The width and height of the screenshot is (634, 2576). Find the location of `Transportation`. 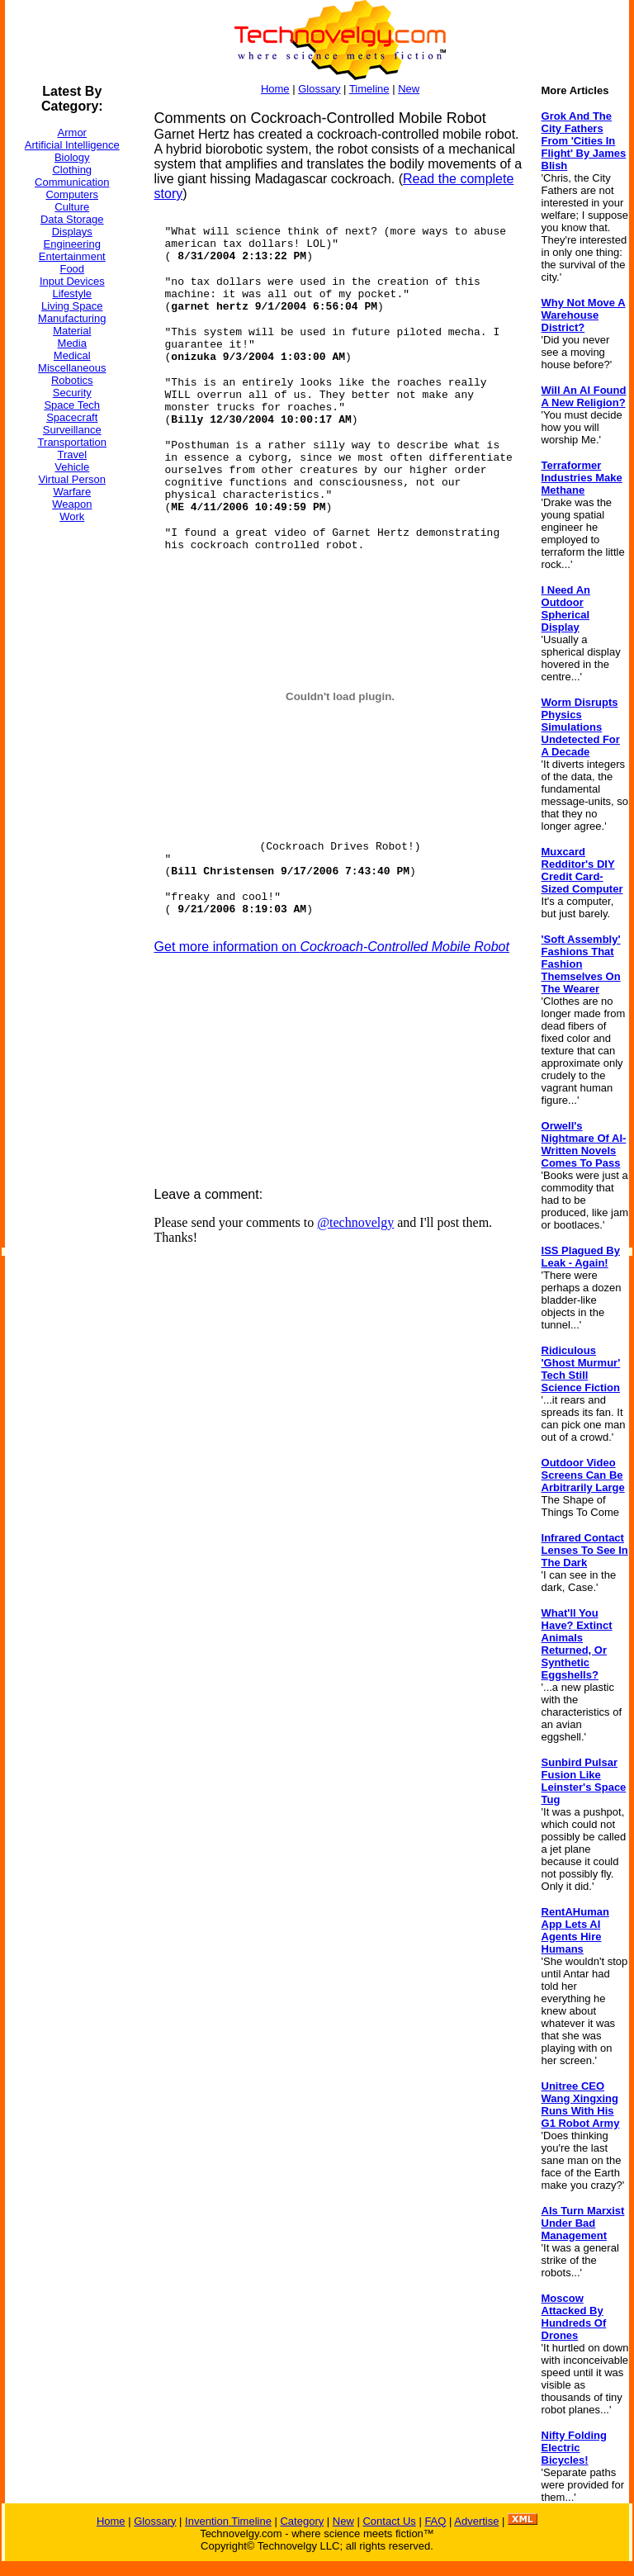

Transportation is located at coordinates (72, 442).